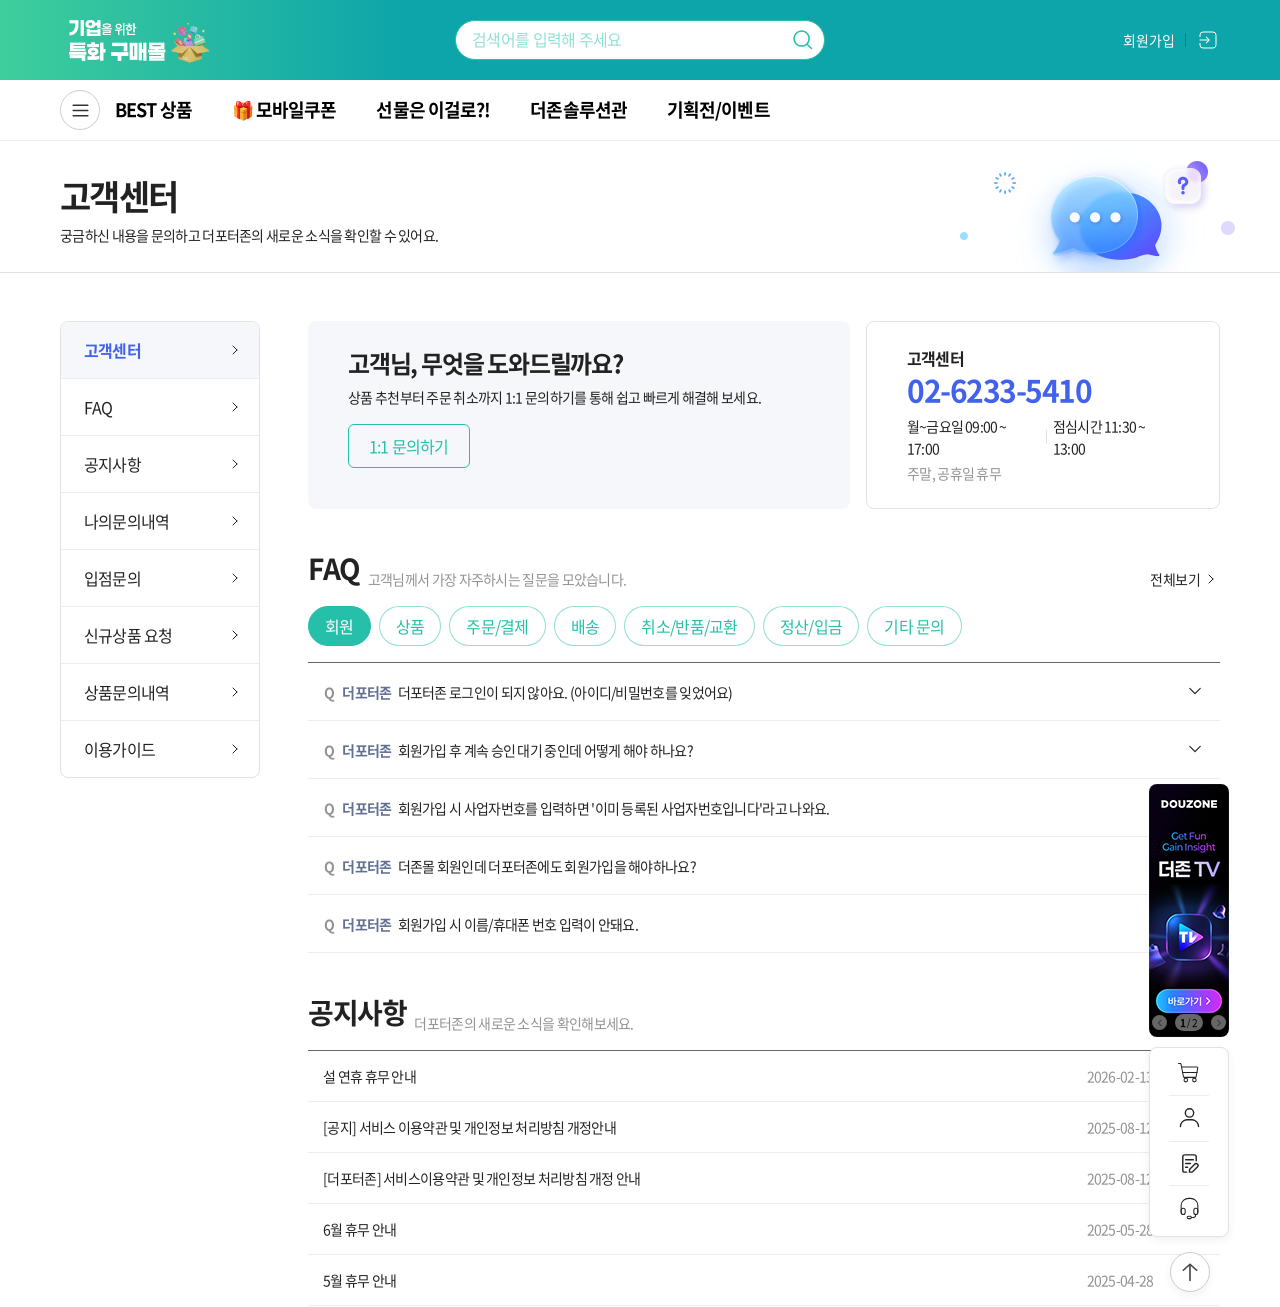 This screenshot has width=1280, height=1307. I want to click on 회원가입, so click(1149, 40).